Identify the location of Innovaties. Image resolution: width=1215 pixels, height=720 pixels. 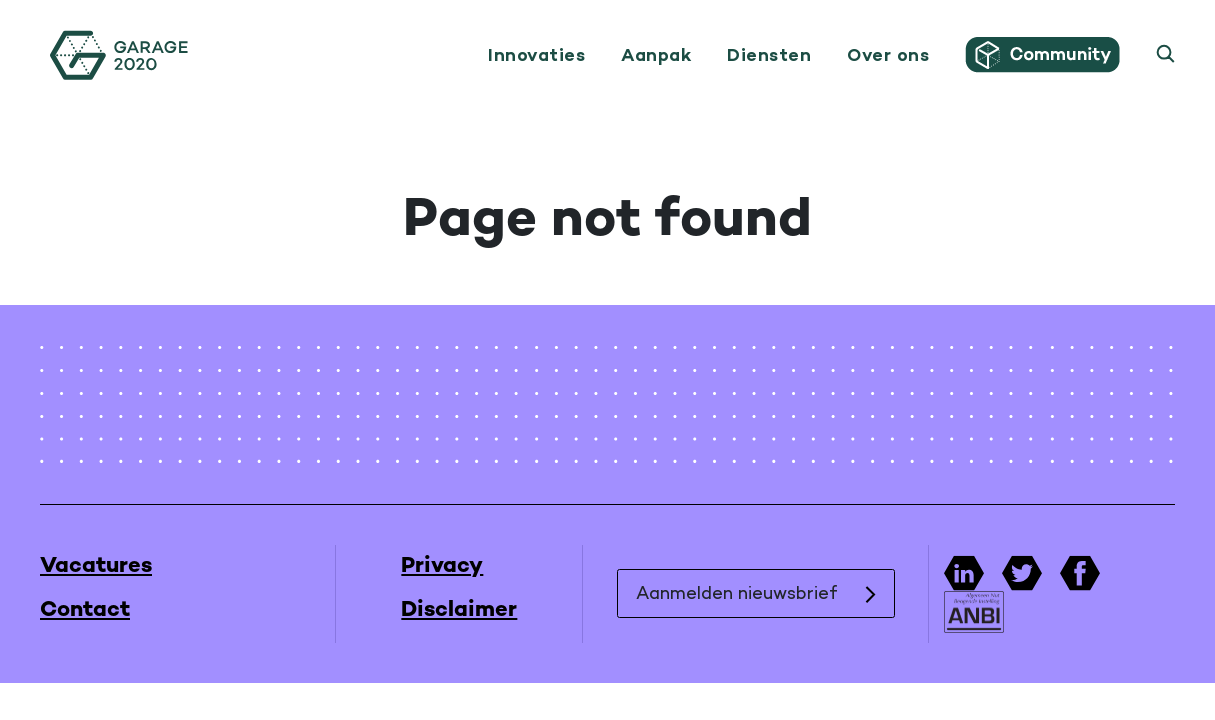
(536, 55).